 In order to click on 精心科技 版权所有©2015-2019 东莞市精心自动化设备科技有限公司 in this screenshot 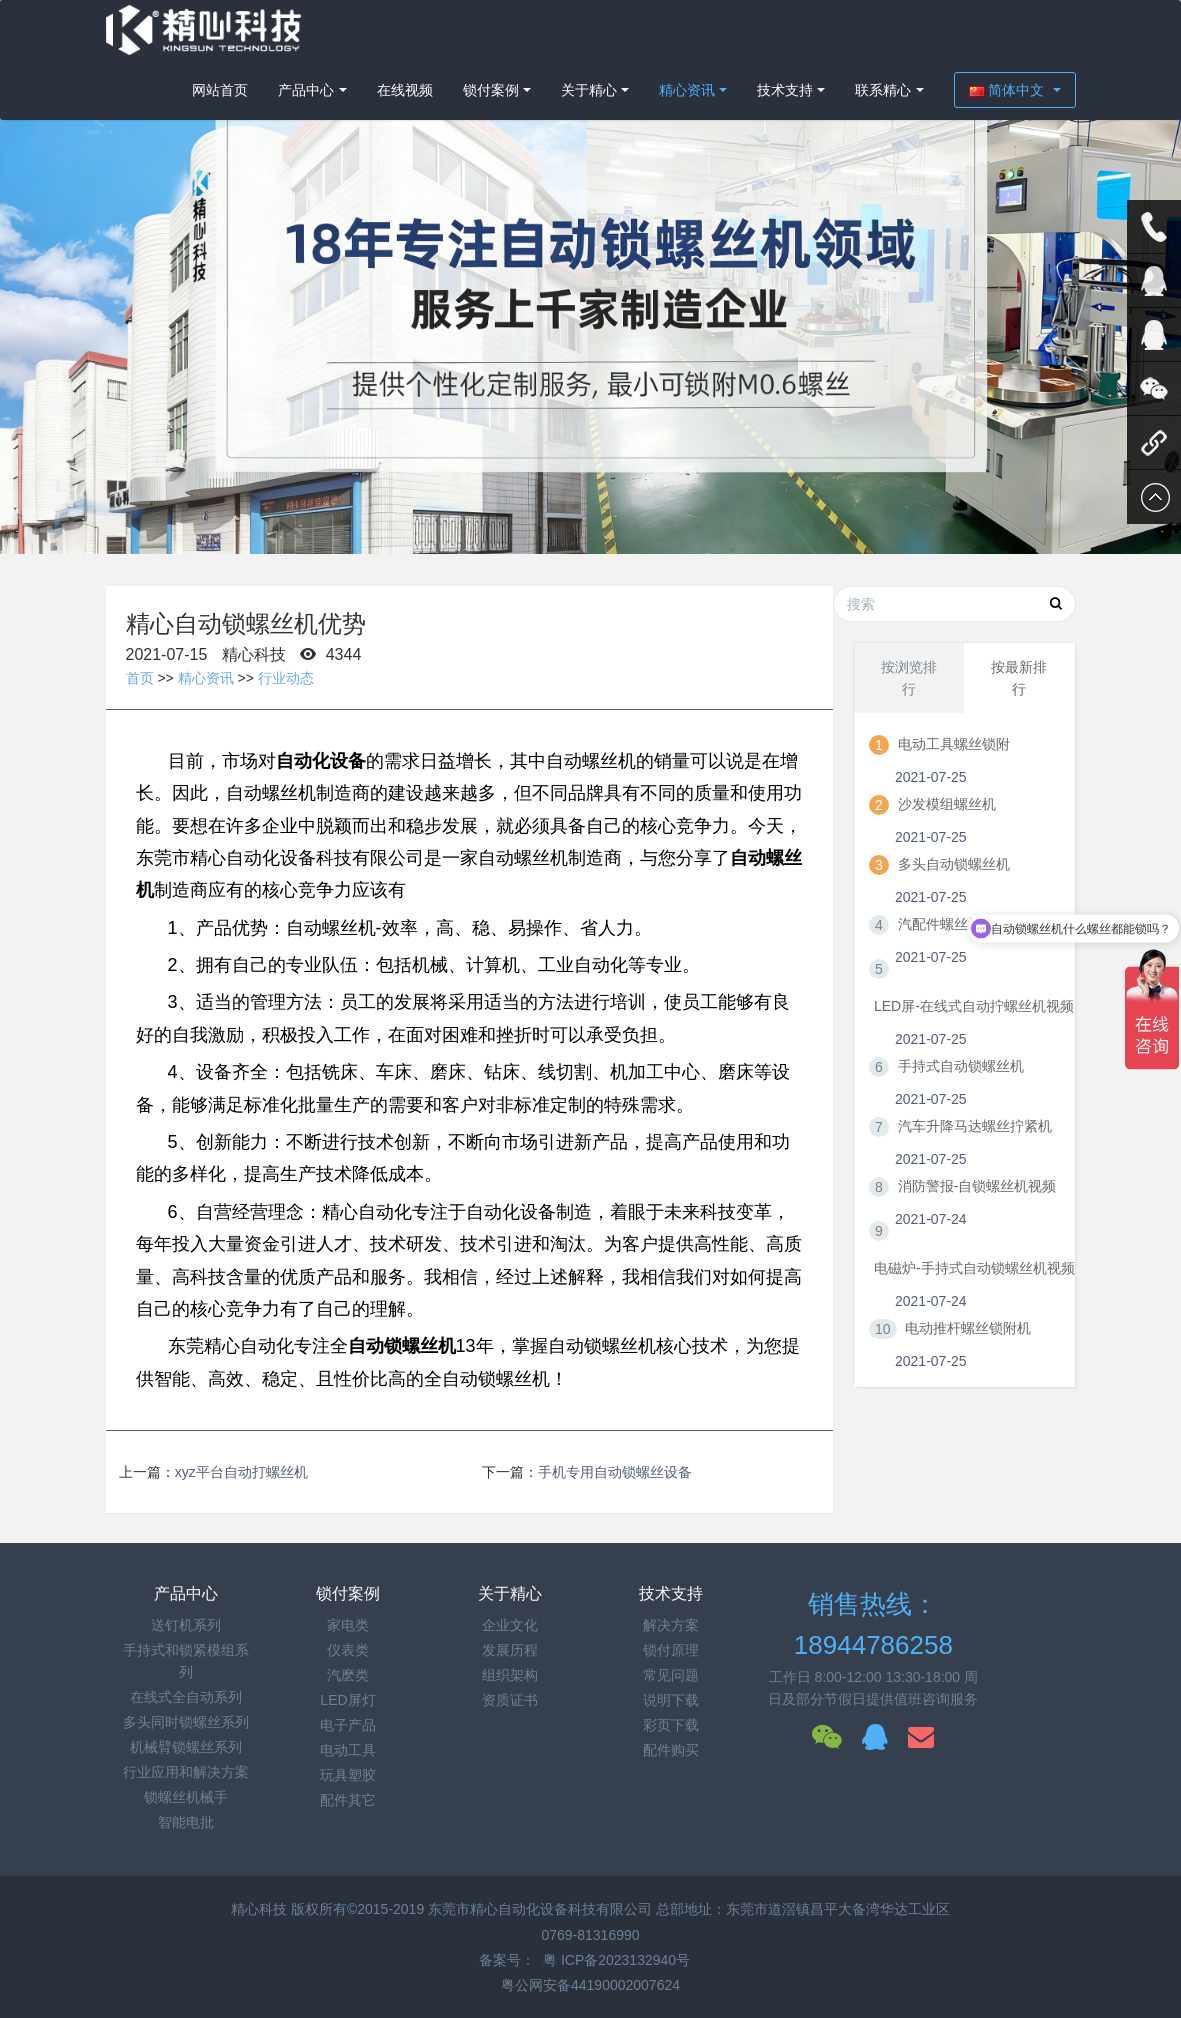, I will do `click(443, 1909)`.